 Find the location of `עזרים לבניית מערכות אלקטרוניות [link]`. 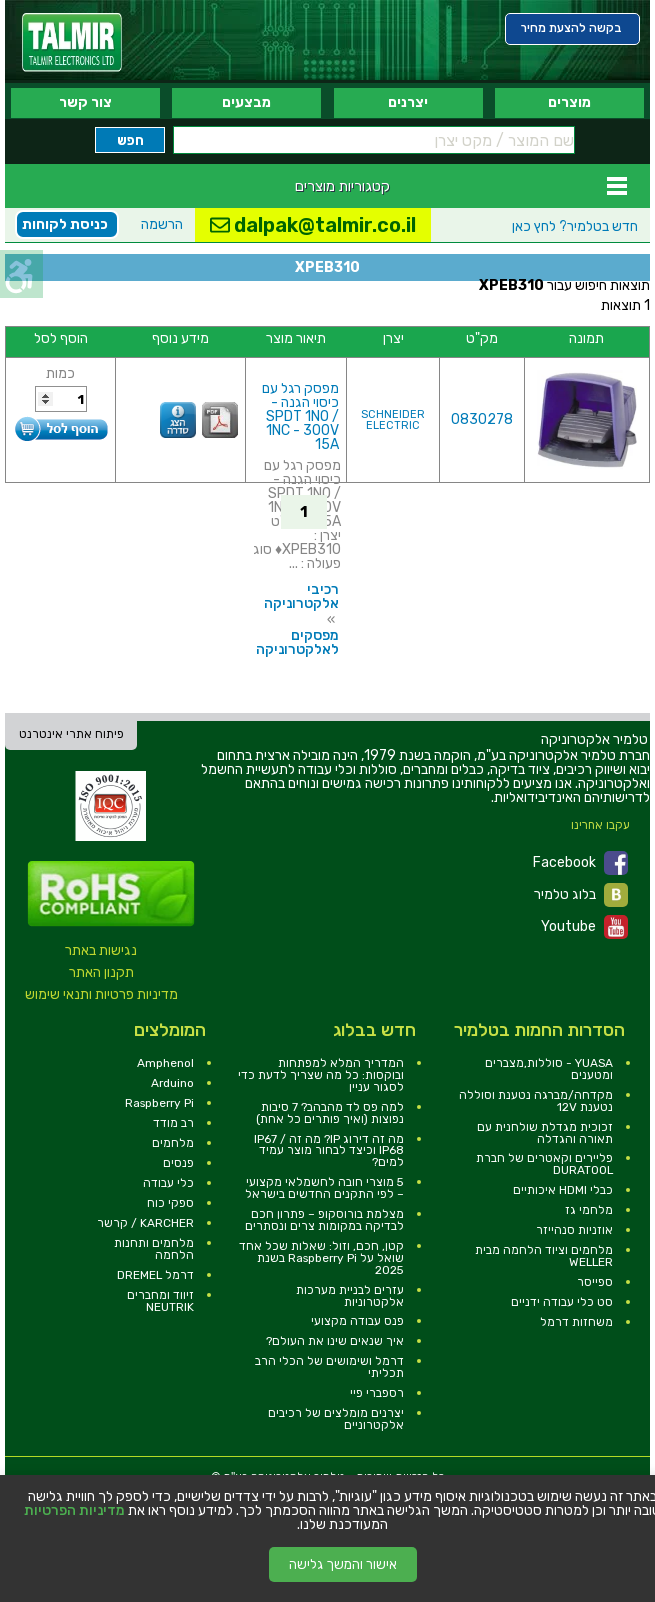

עזרים לבניית מערכות אלקטרוניות [link] is located at coordinates (350, 1296).